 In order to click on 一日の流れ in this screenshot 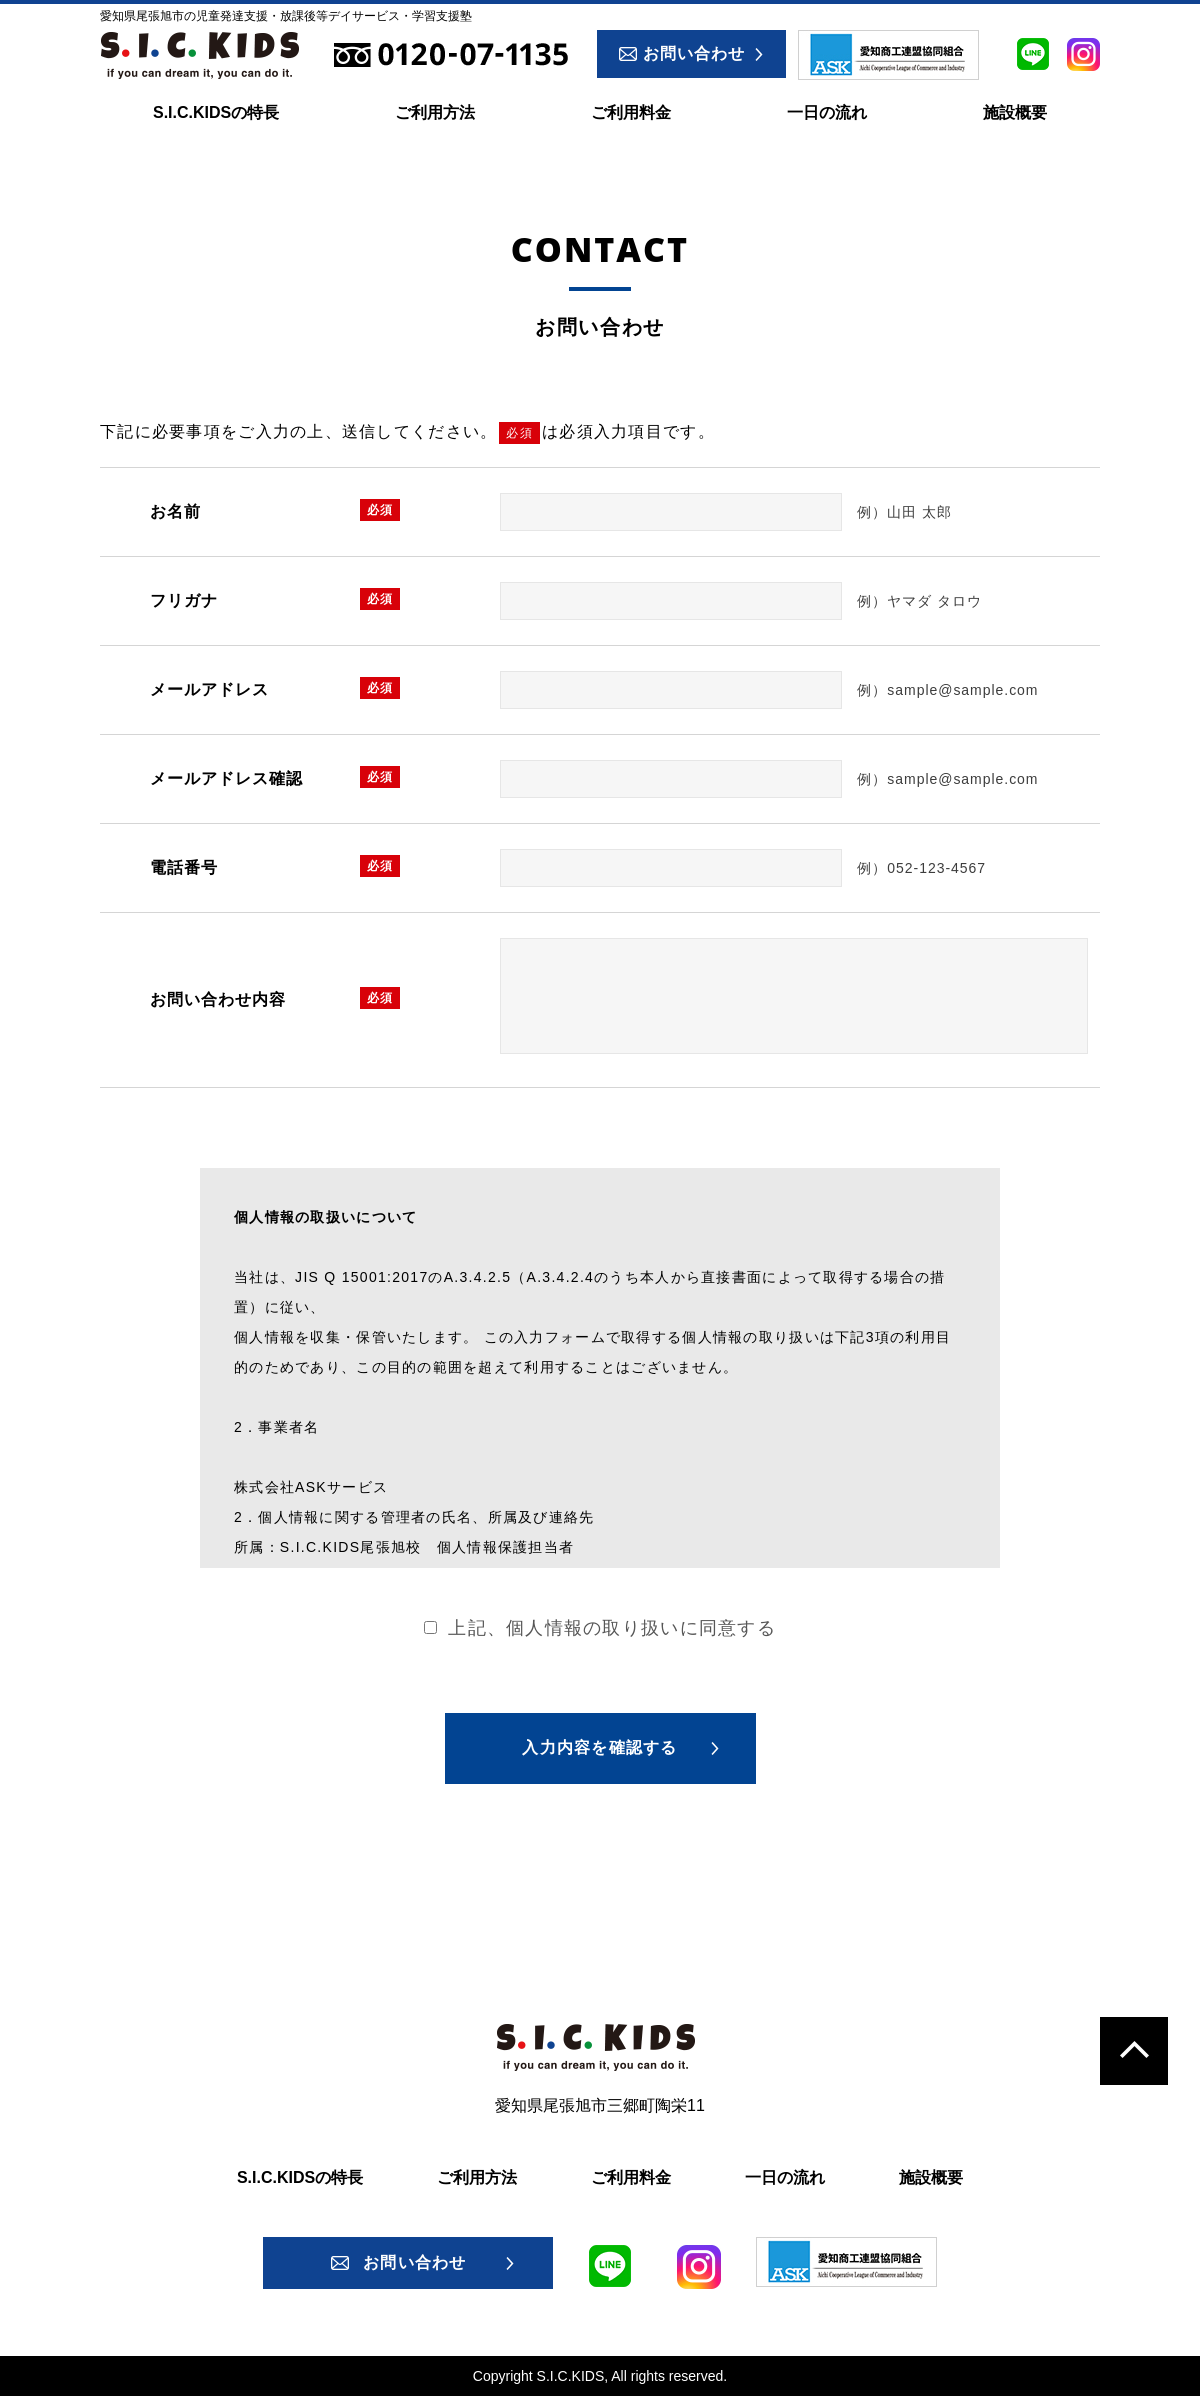, I will do `click(827, 112)`.